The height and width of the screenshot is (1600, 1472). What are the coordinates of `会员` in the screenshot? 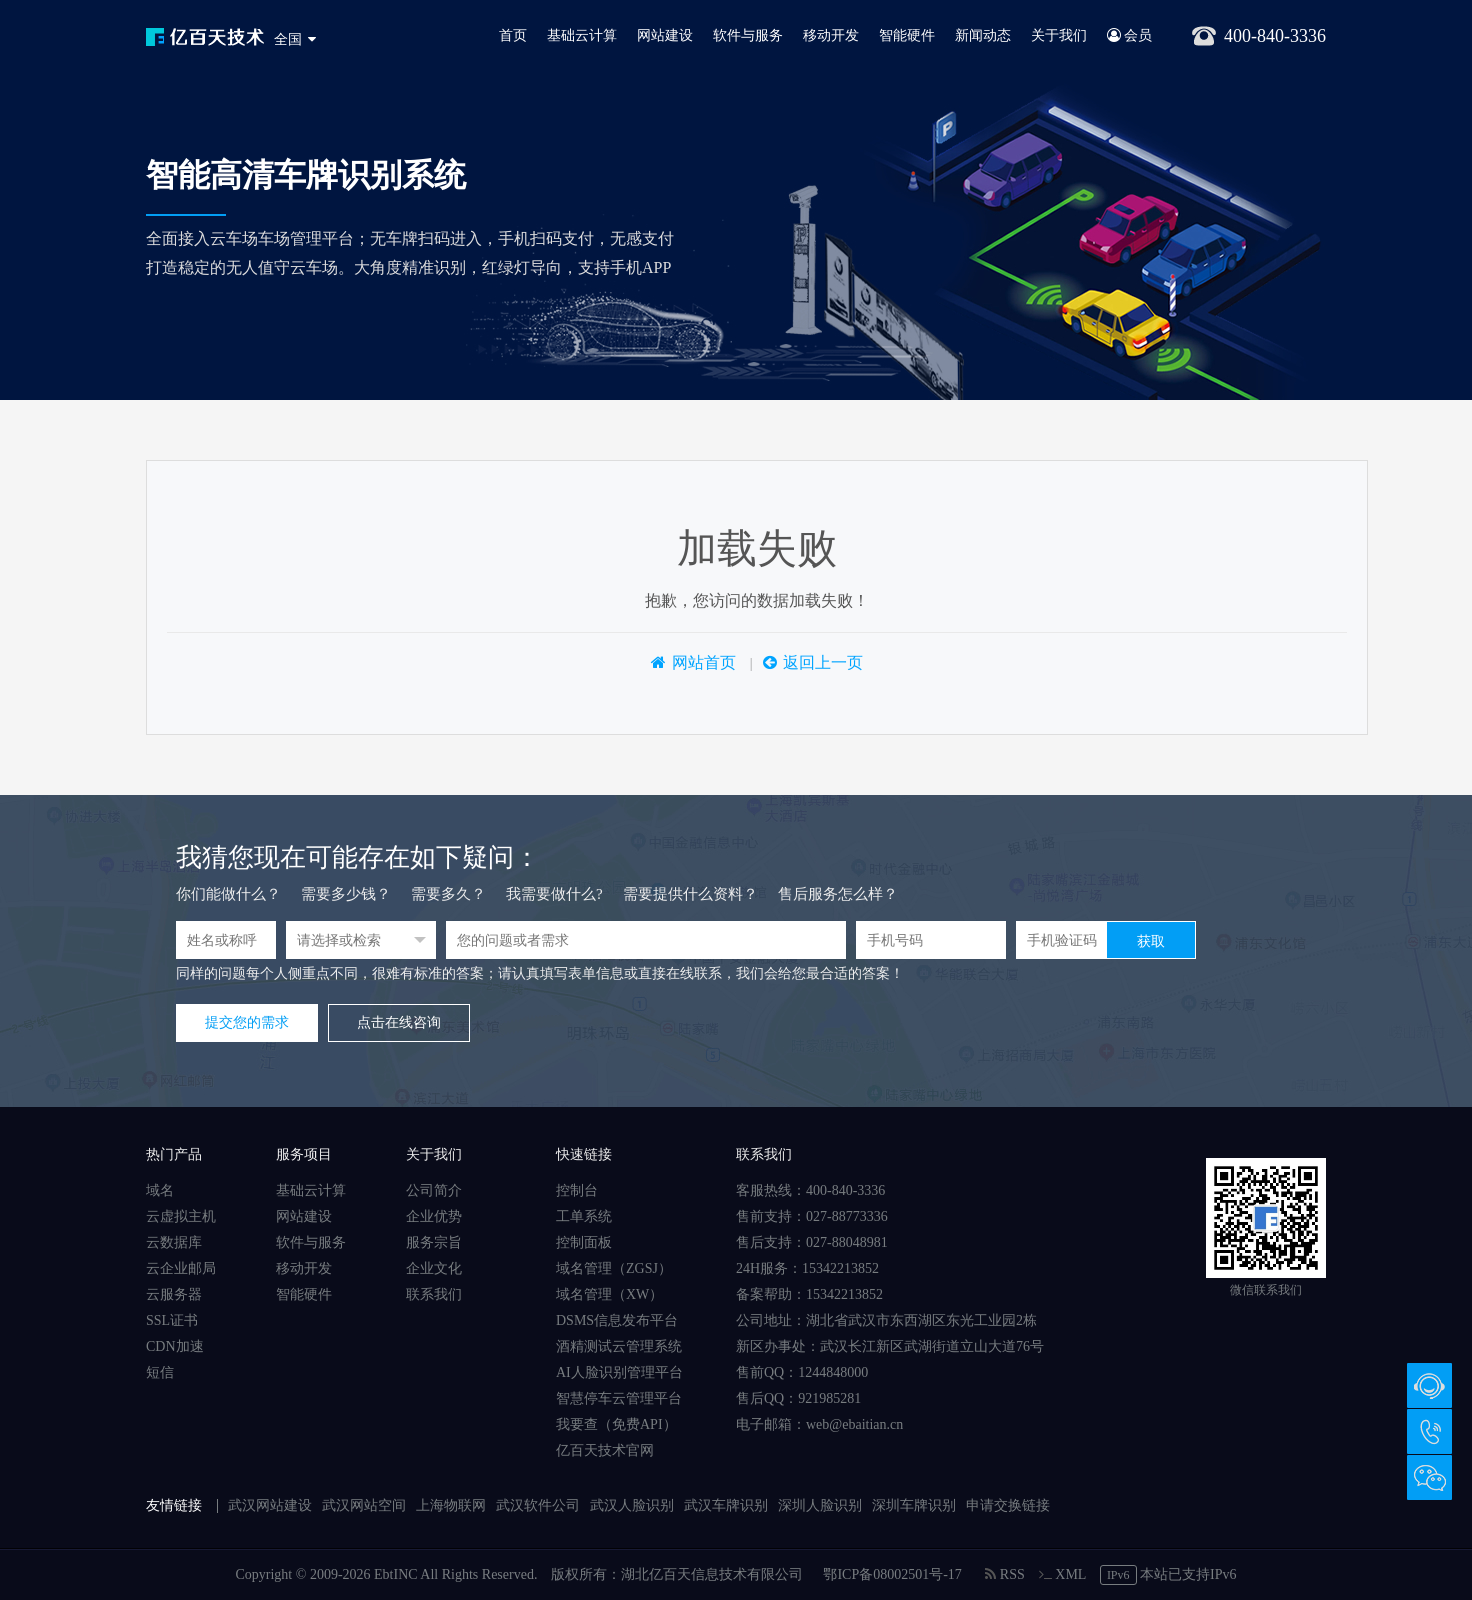 It's located at (1130, 35).